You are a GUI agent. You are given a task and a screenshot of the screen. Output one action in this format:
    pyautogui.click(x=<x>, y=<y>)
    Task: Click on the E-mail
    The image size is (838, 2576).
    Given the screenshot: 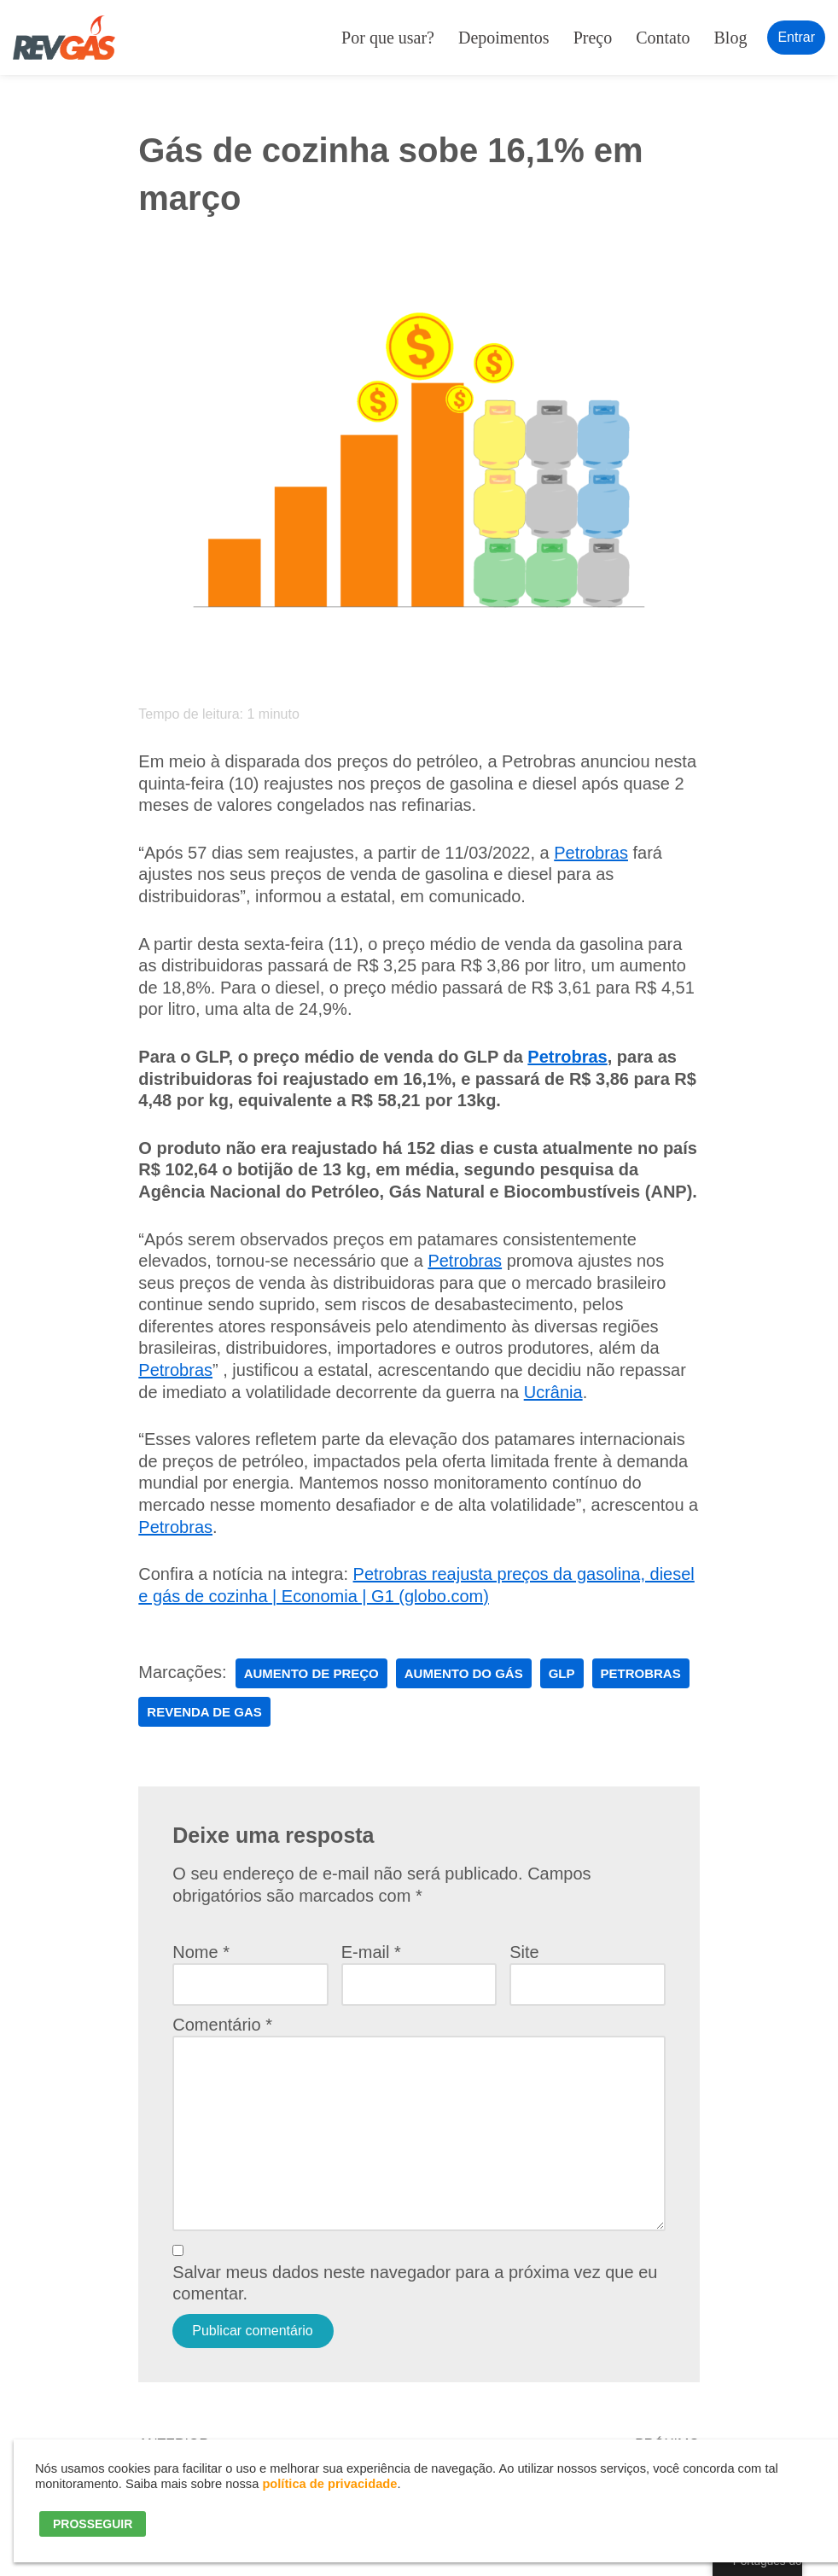 What is the action you would take?
    pyautogui.click(x=371, y=1952)
    